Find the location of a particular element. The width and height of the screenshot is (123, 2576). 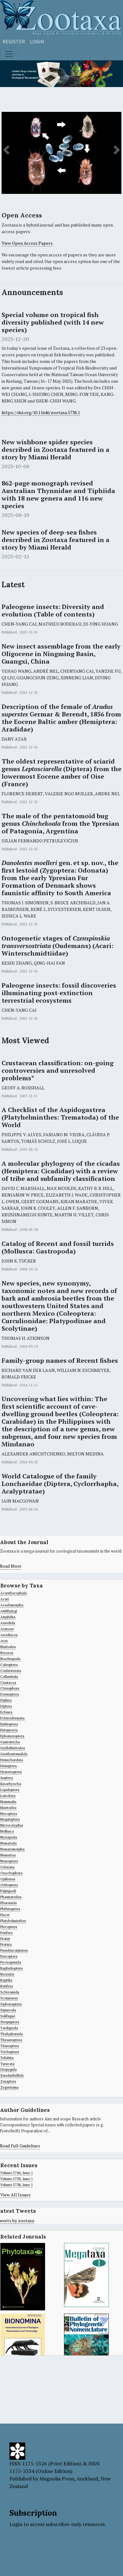

Myriapoda is located at coordinates (8, 1837).